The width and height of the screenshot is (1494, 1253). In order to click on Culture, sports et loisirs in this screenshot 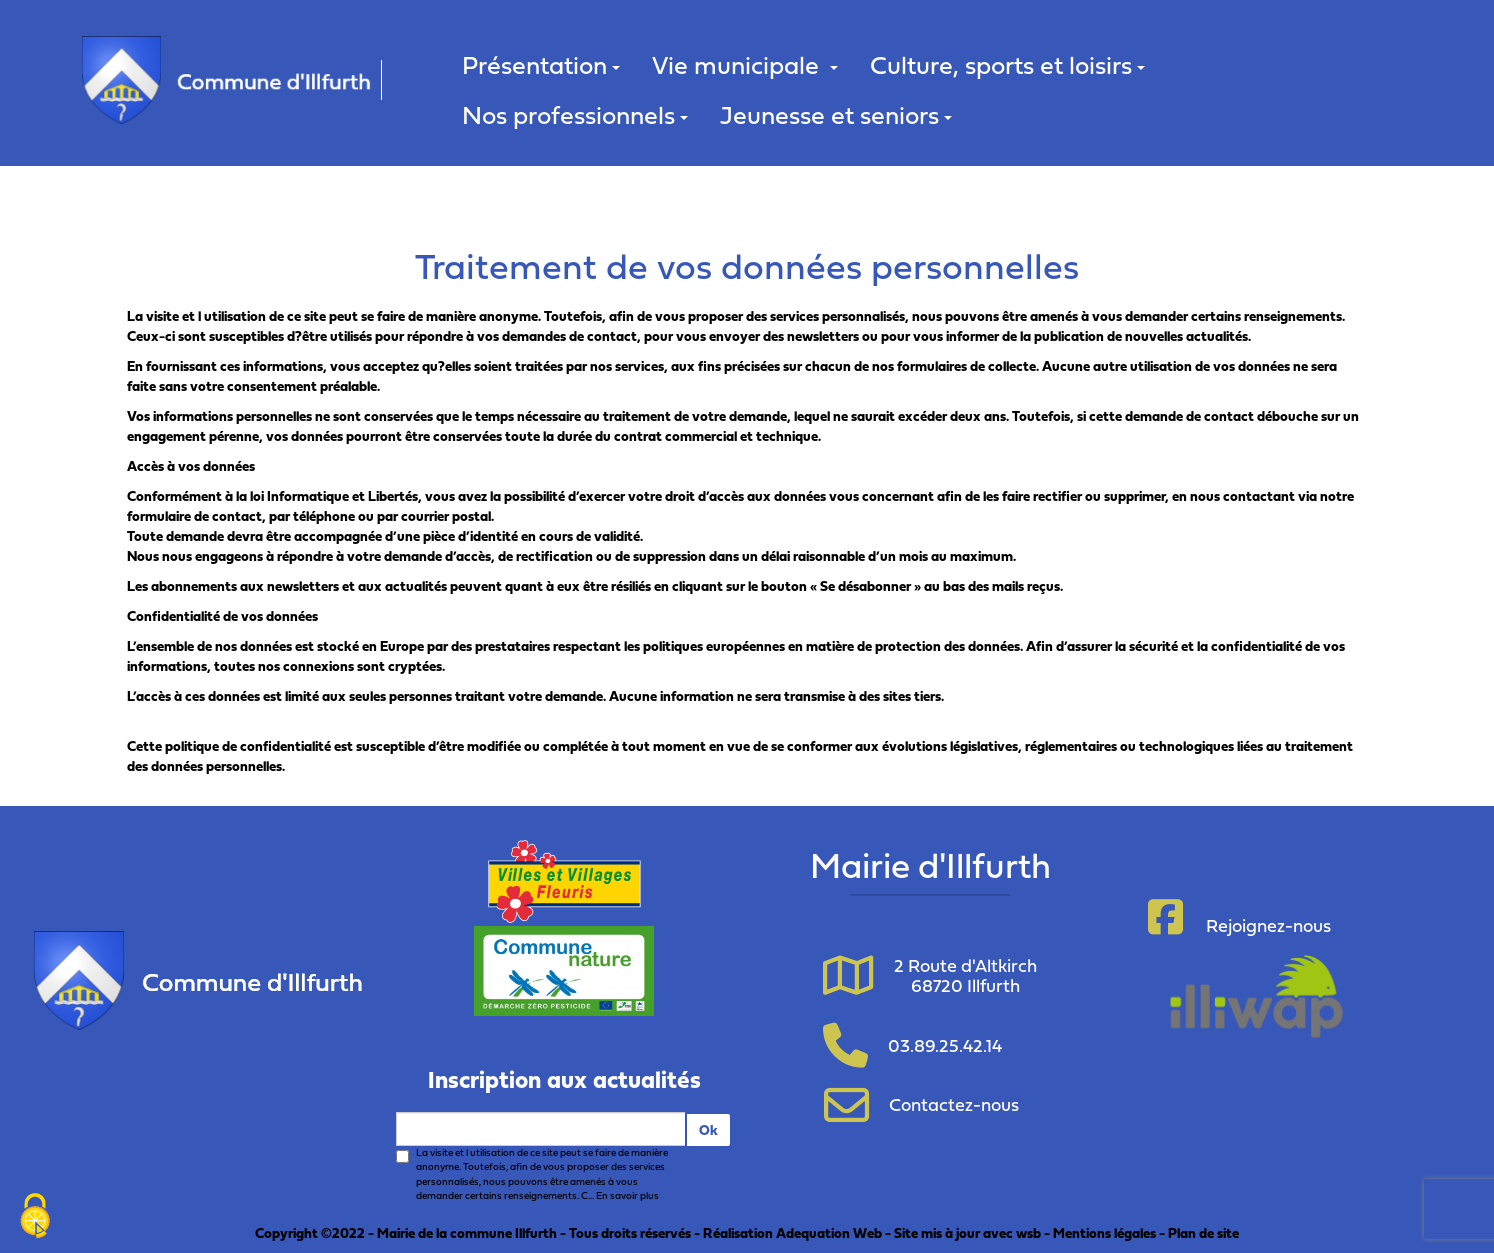, I will do `click(1007, 64)`.